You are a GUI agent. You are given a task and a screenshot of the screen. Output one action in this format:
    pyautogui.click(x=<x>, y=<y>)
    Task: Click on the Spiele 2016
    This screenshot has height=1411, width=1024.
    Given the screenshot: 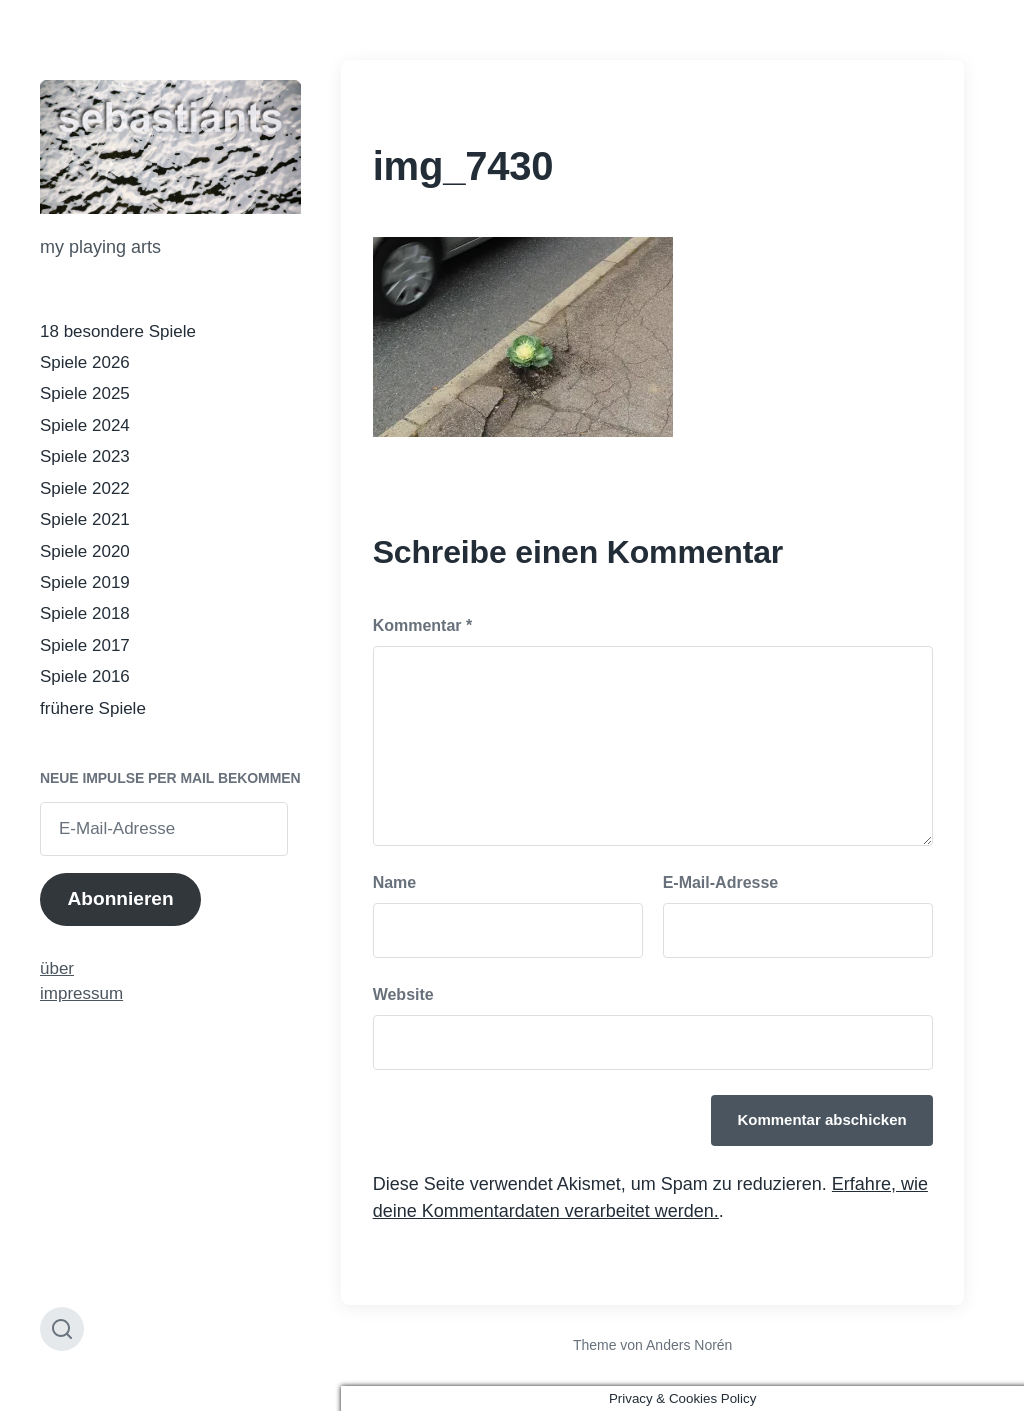 What is the action you would take?
    pyautogui.click(x=85, y=676)
    